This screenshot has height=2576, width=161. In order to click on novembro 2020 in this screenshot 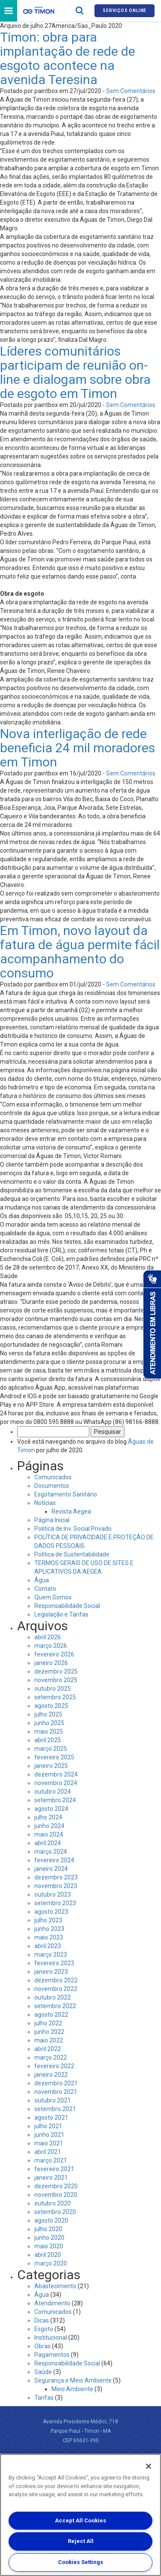, I will do `click(55, 2194)`.